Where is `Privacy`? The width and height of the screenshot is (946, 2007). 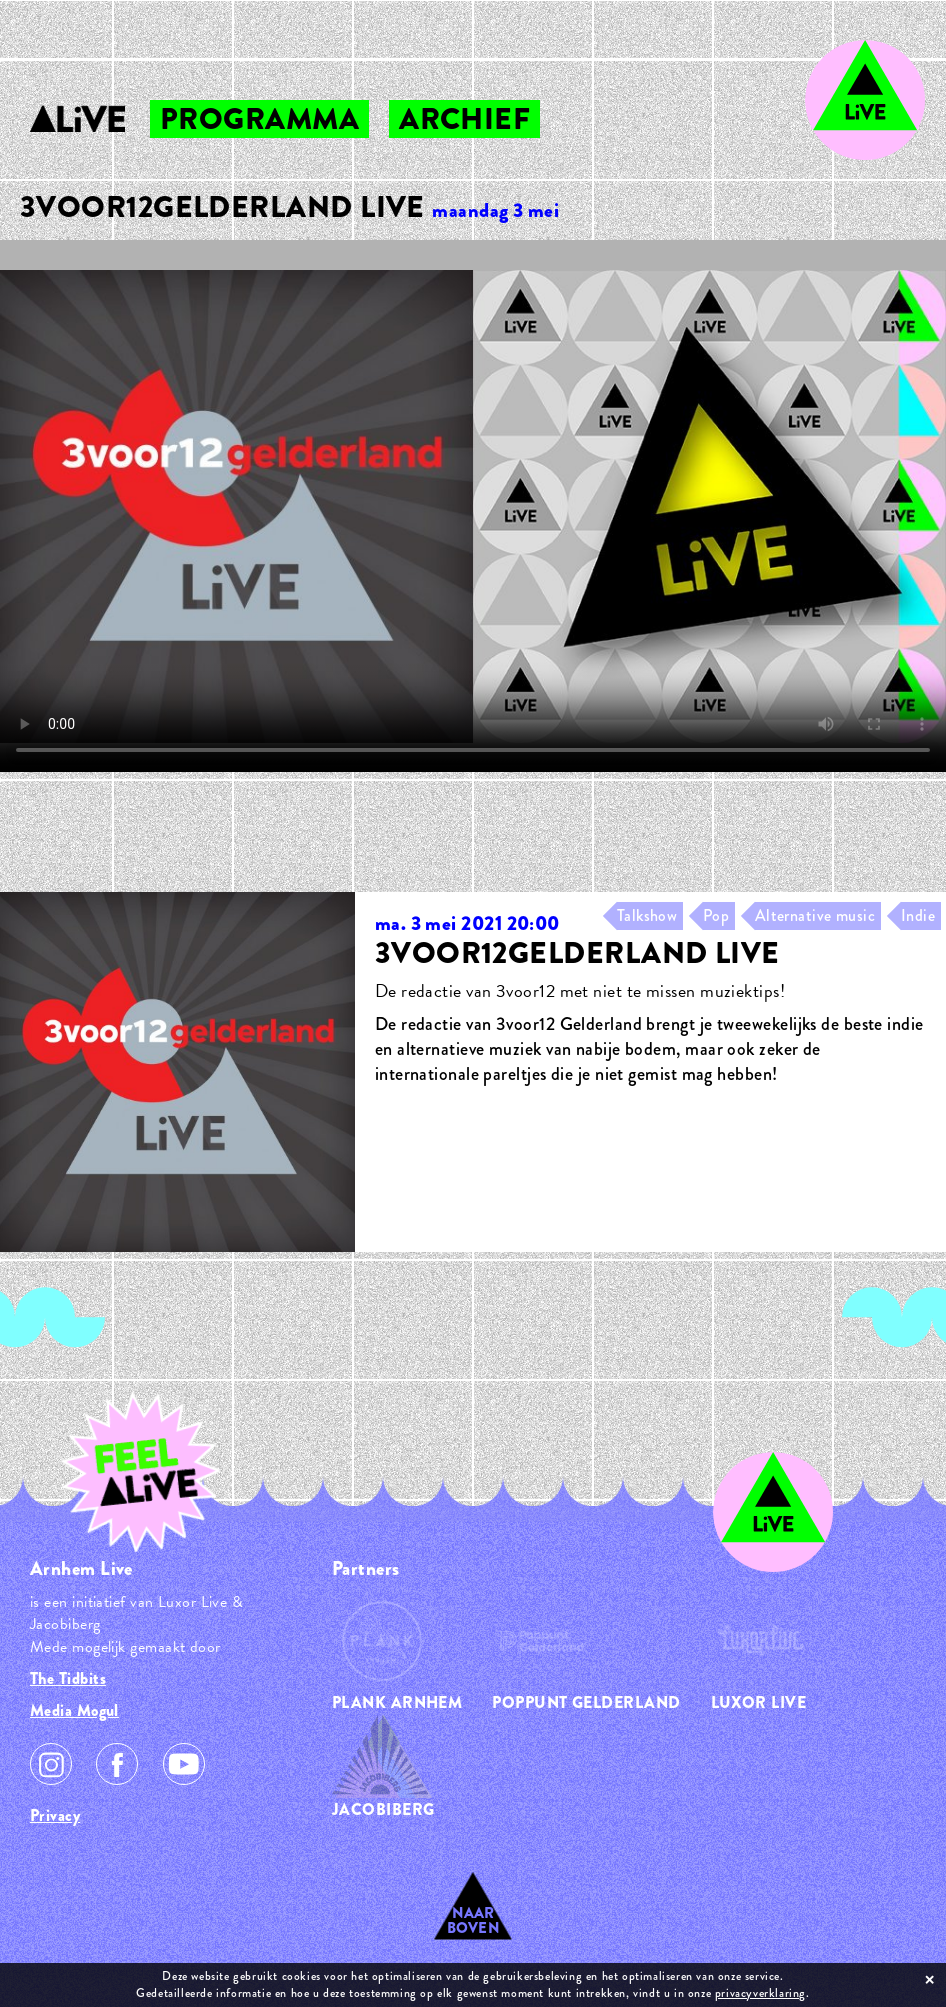
Privacy is located at coordinates (55, 1815).